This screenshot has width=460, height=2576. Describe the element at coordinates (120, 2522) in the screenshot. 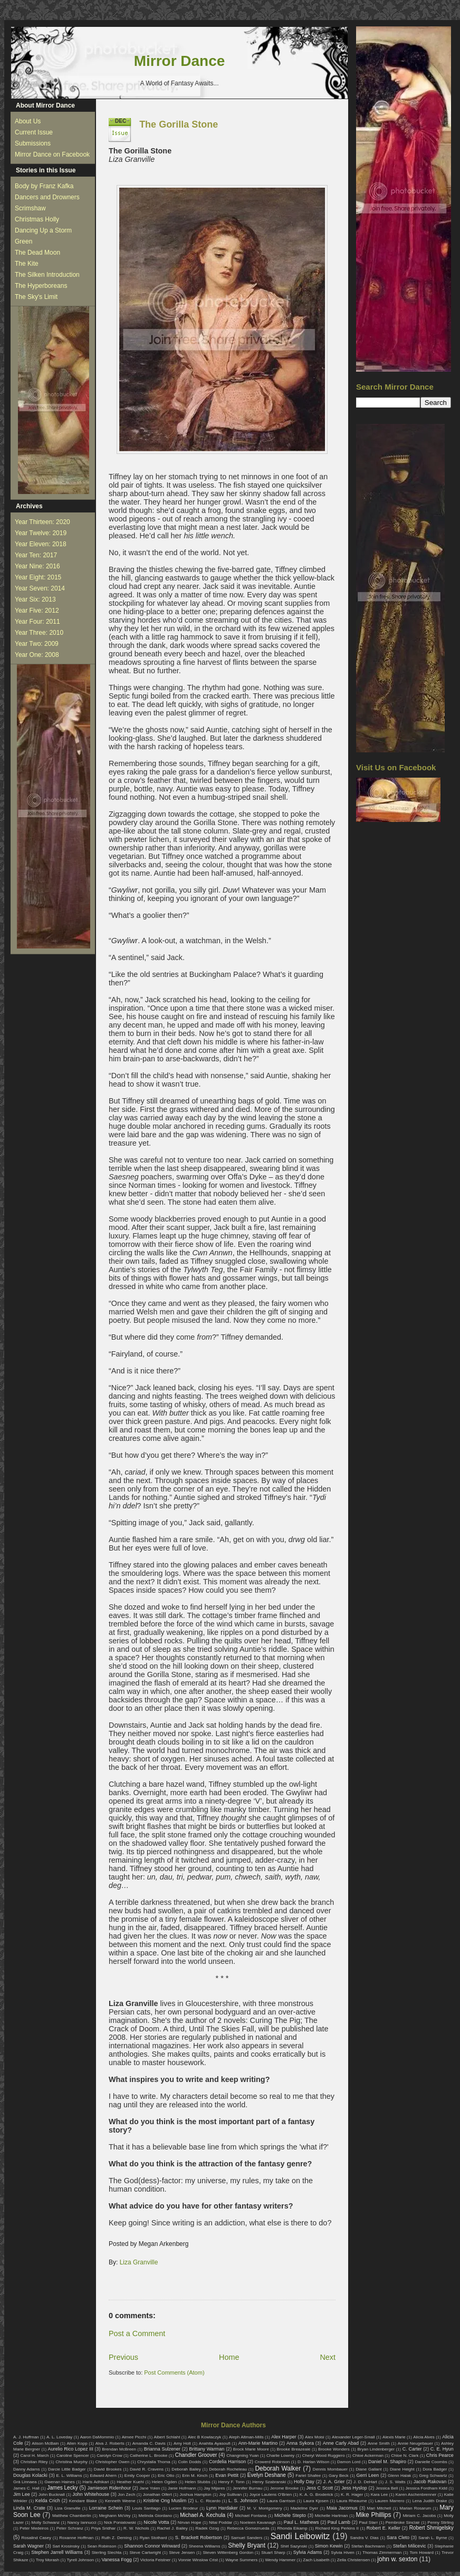

I see `Nick Poniatowski` at that location.